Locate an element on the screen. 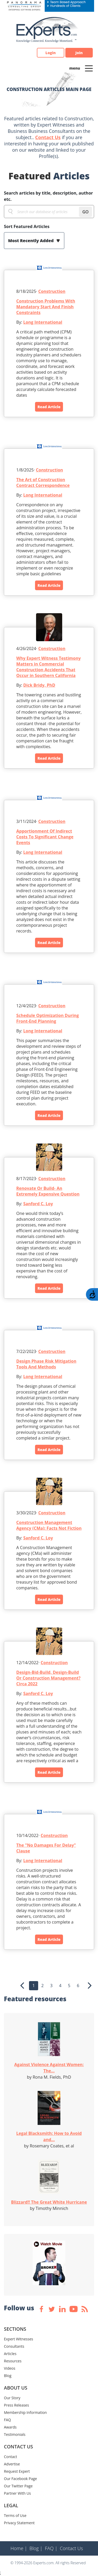 Image resolution: width=98 pixels, height=2576 pixels. Join is located at coordinates (79, 52).